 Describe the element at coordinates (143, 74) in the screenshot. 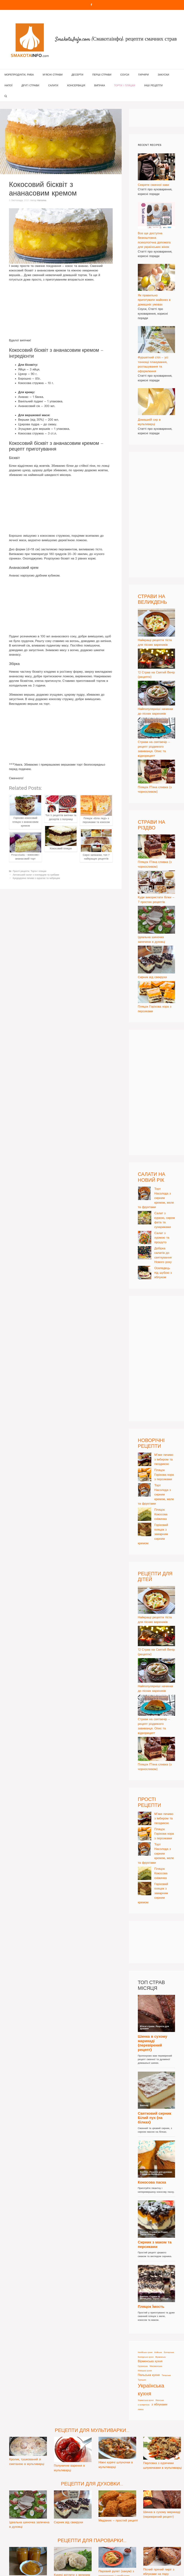

I see `Гарніри` at that location.